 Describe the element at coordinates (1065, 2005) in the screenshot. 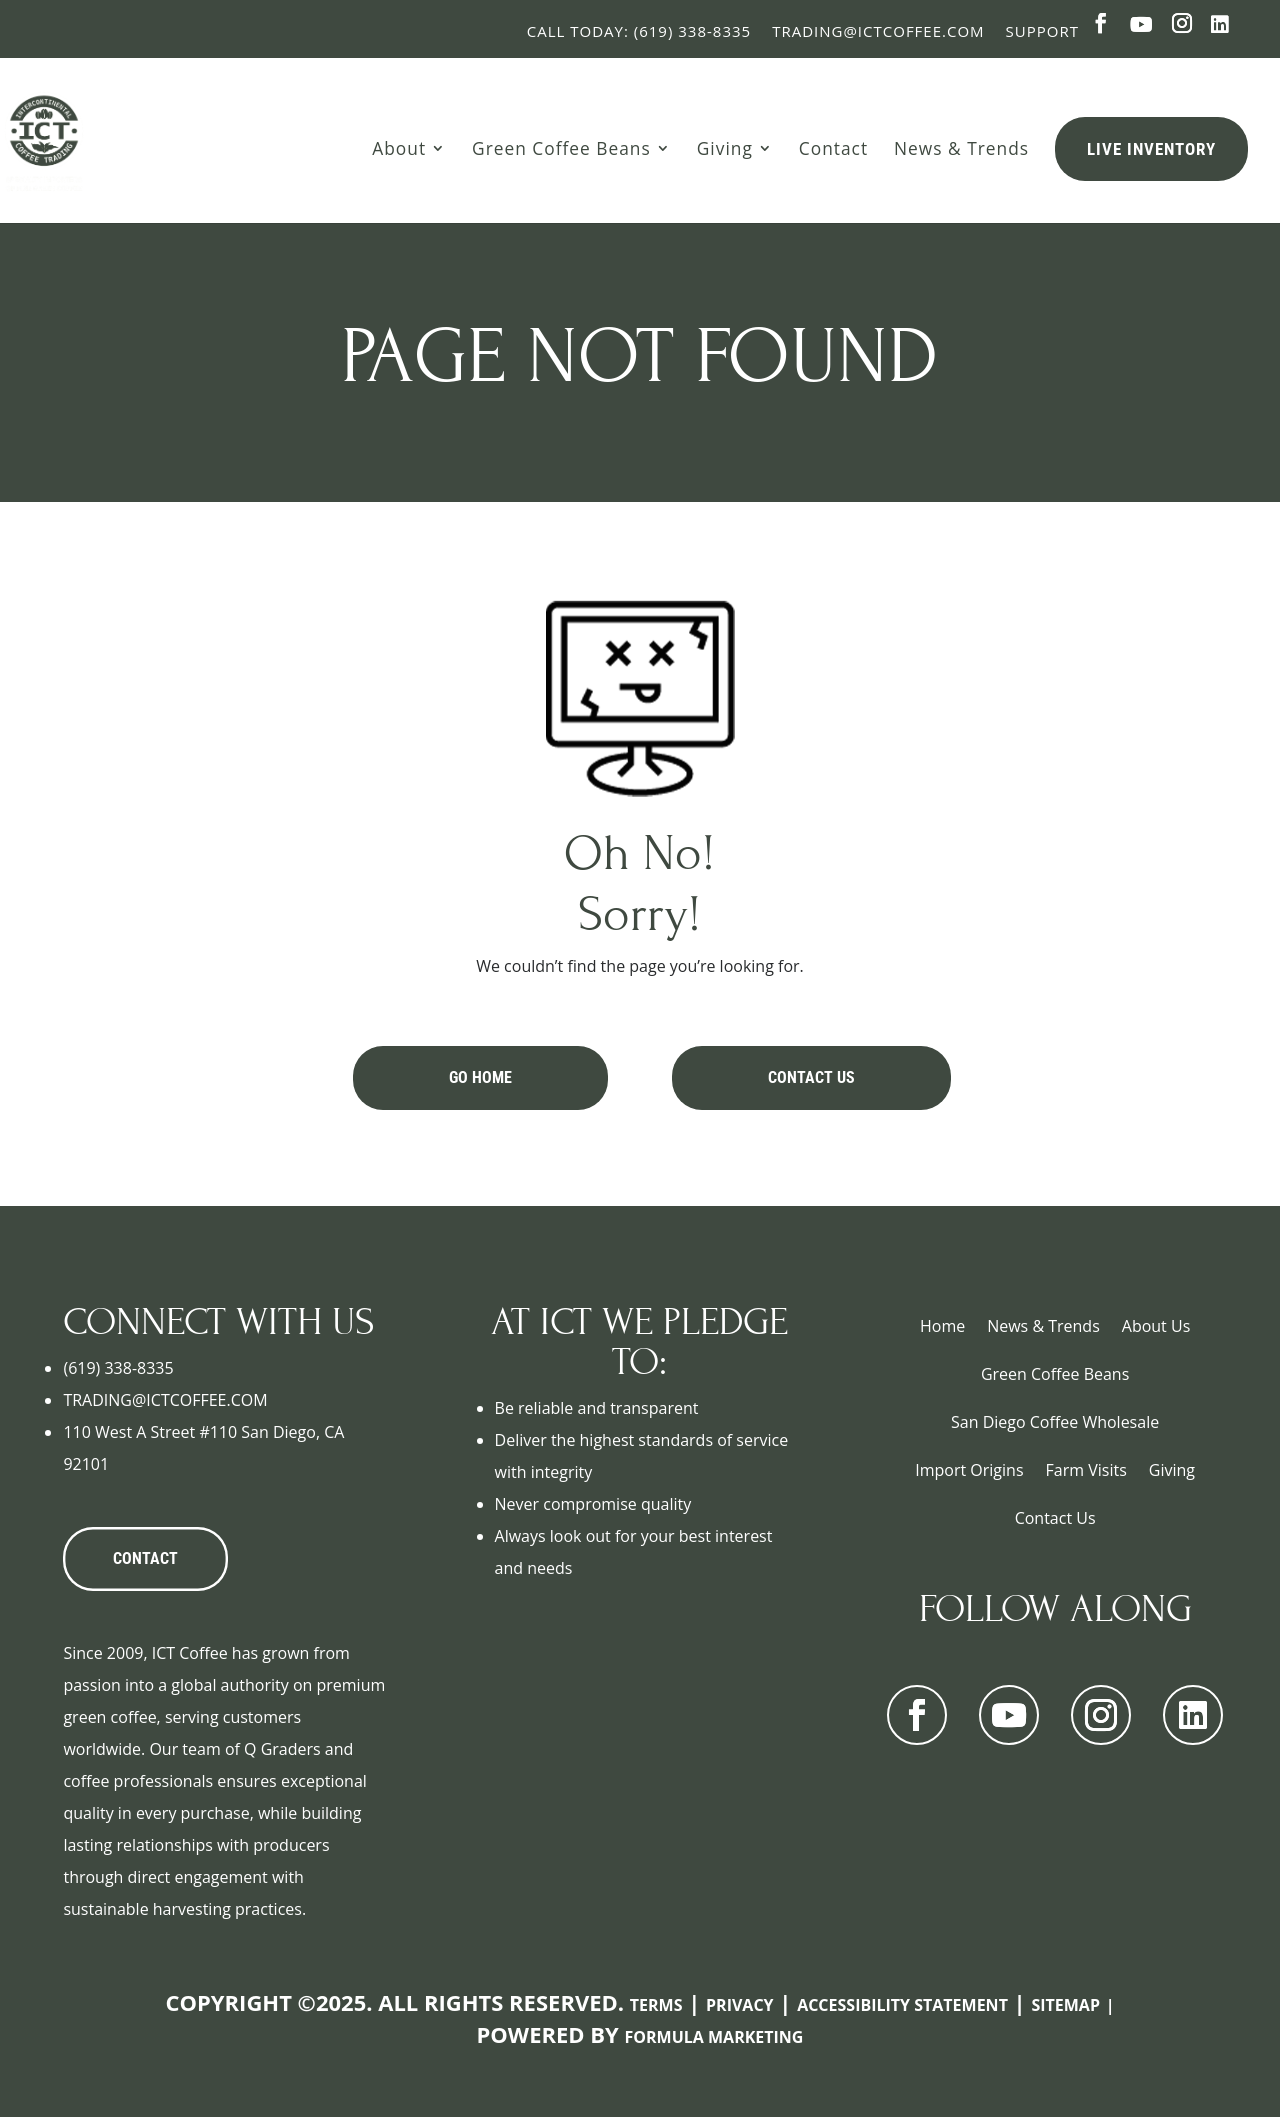

I see `Sitemap` at that location.